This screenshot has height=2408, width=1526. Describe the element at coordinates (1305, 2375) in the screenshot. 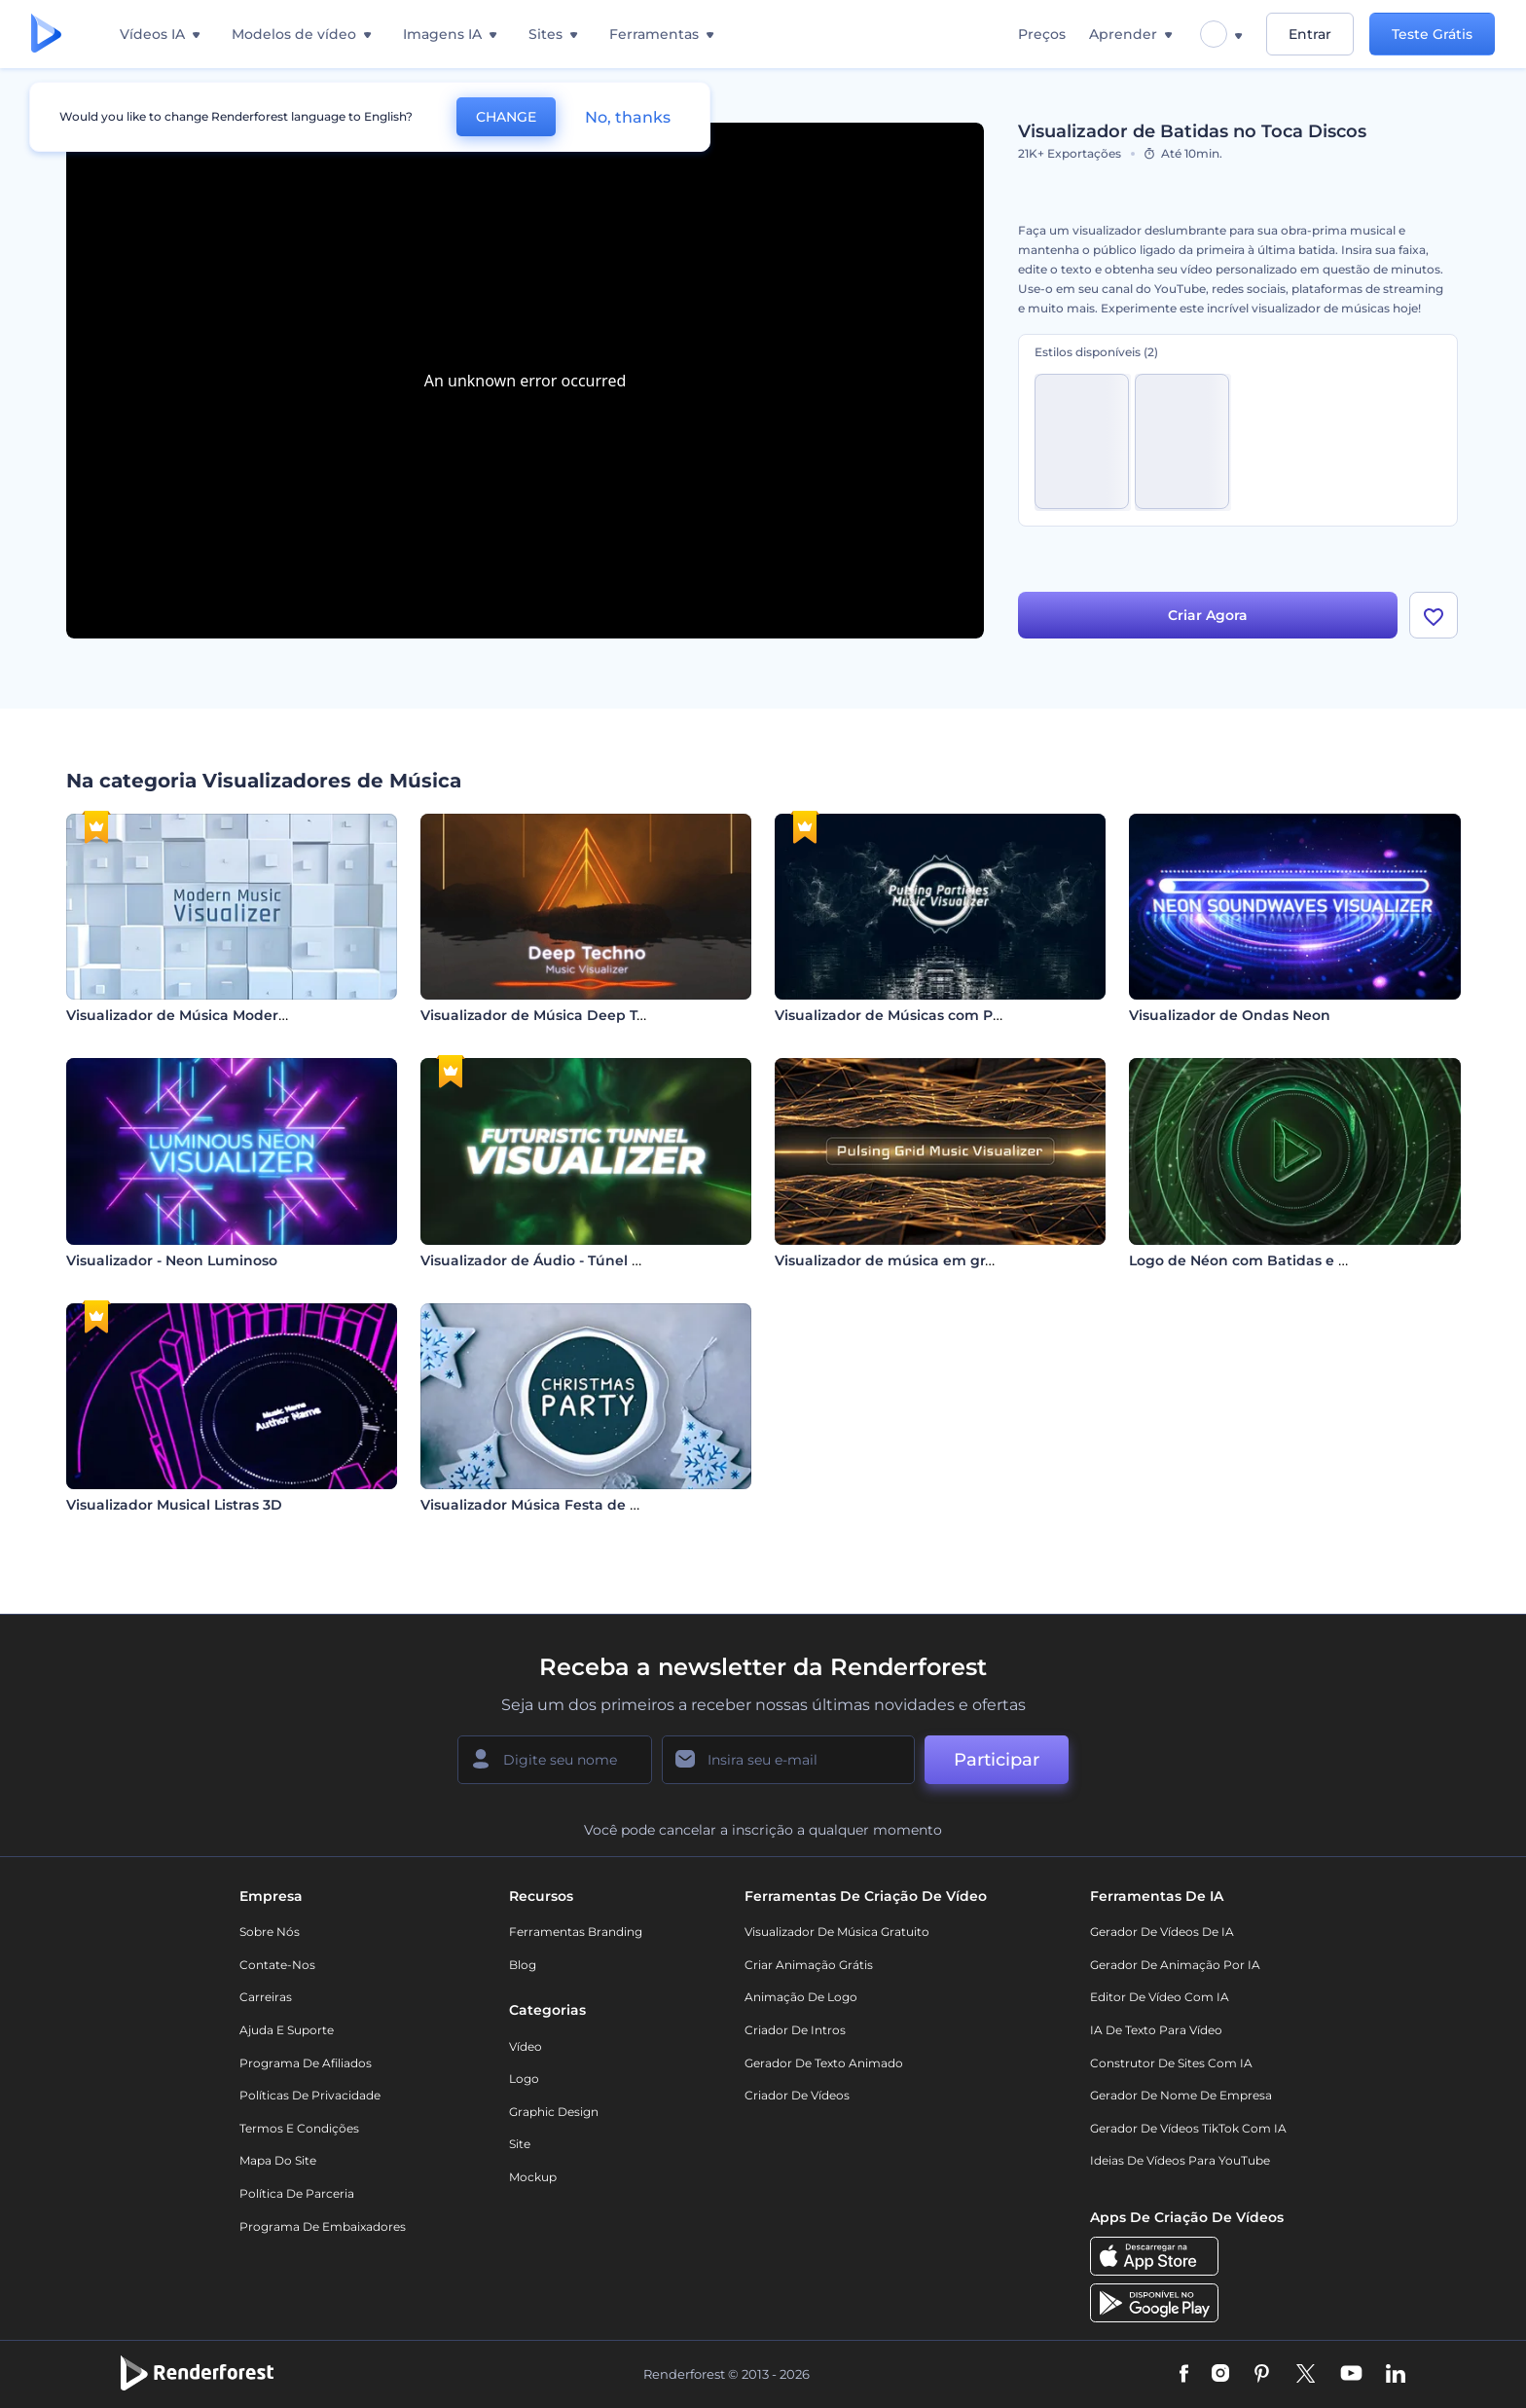

I see `[Twitter]` at that location.